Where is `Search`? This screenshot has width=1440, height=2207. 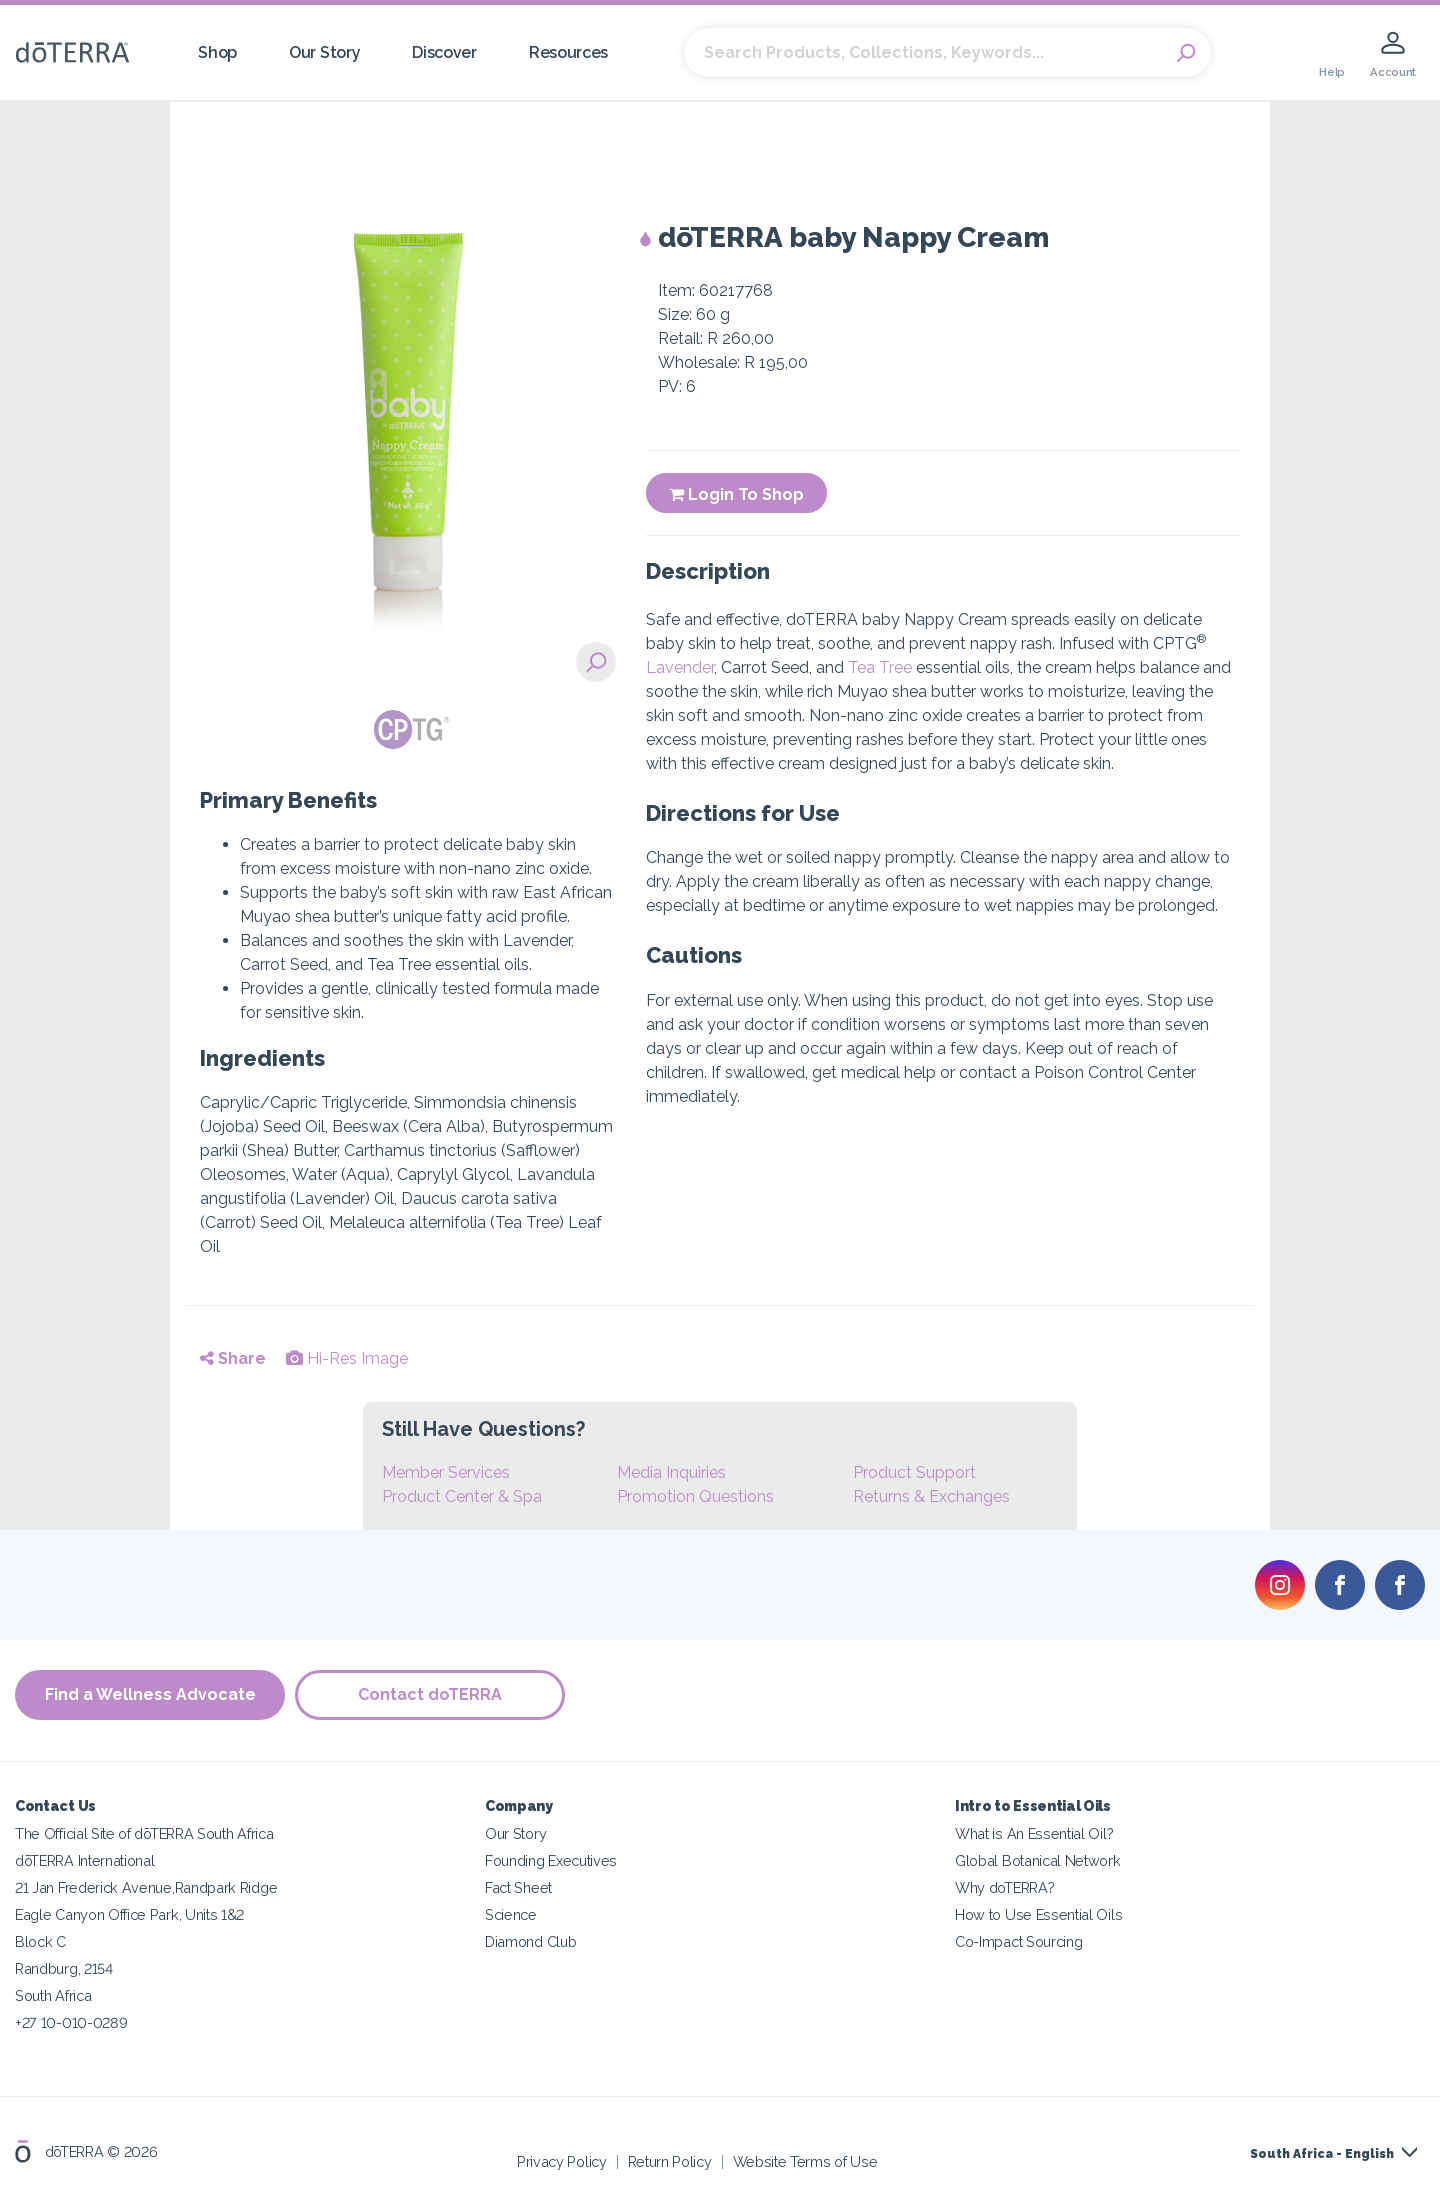
Search is located at coordinates (1186, 53).